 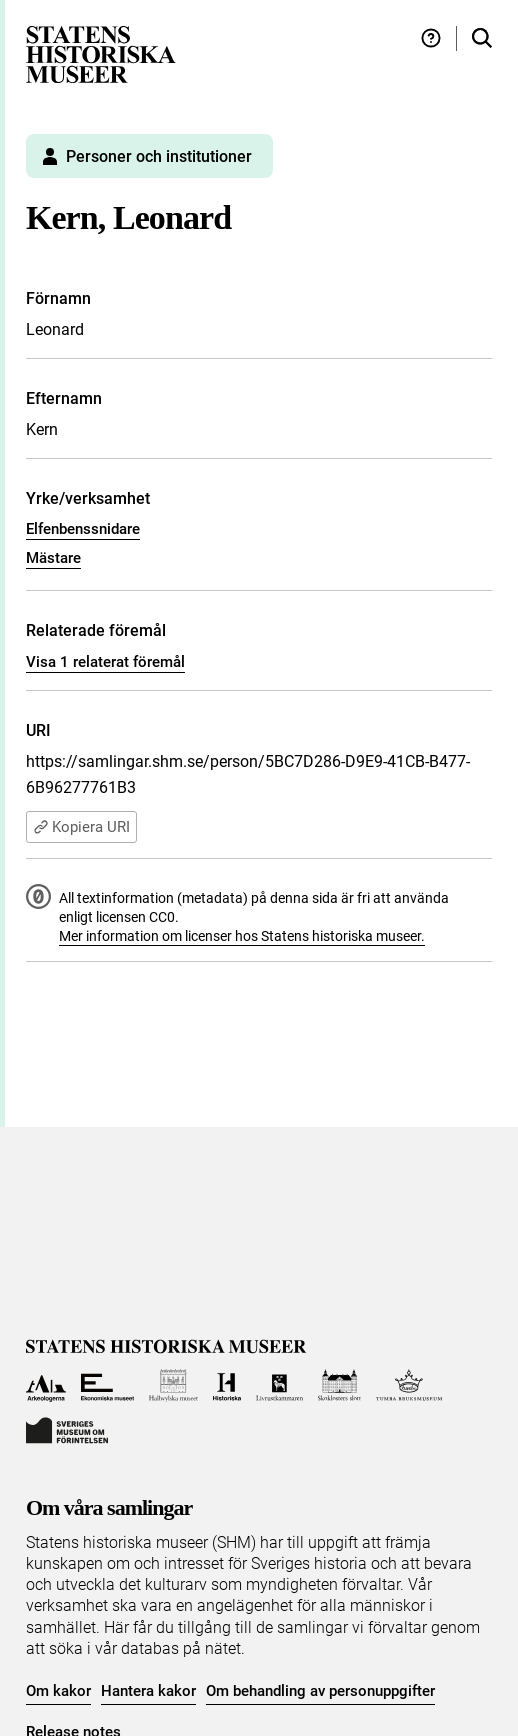 I want to click on Visa 1 relaterat föremål, so click(x=105, y=662).